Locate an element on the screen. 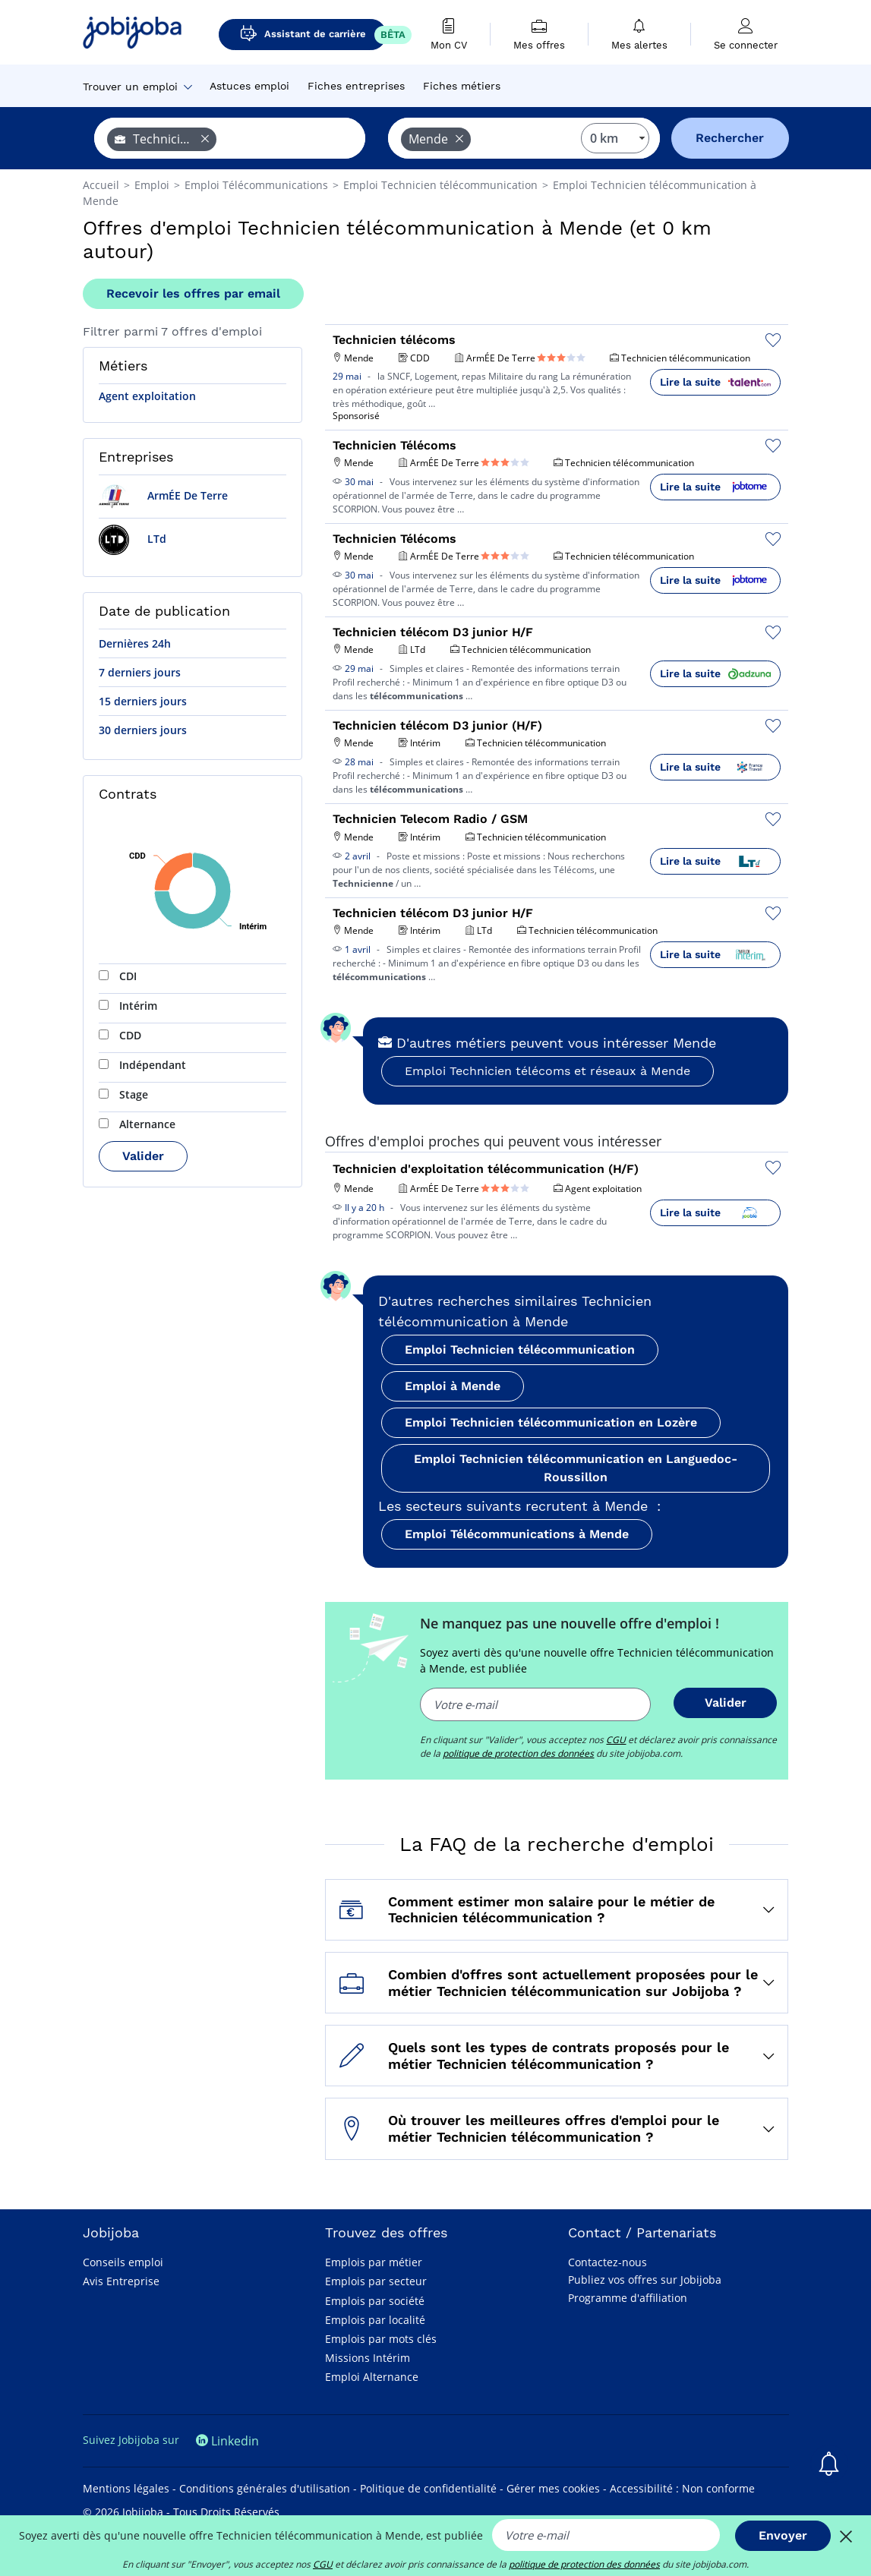 This screenshot has width=871, height=2576. Agent exploitation is located at coordinates (147, 396).